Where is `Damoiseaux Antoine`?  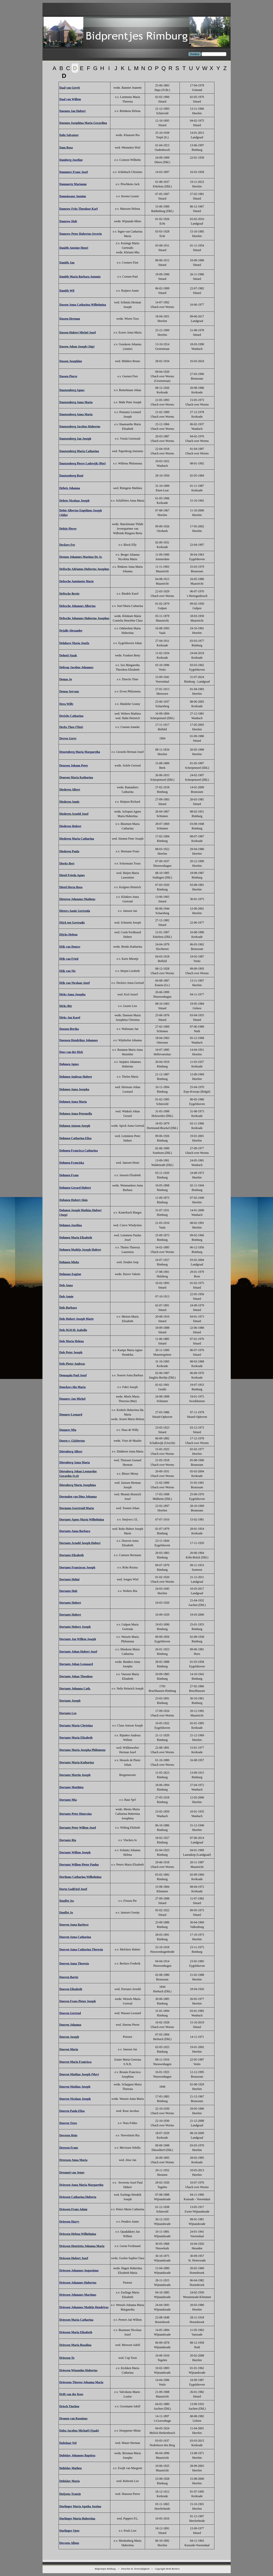 Damoiseaux Antoine is located at coordinates (72, 196).